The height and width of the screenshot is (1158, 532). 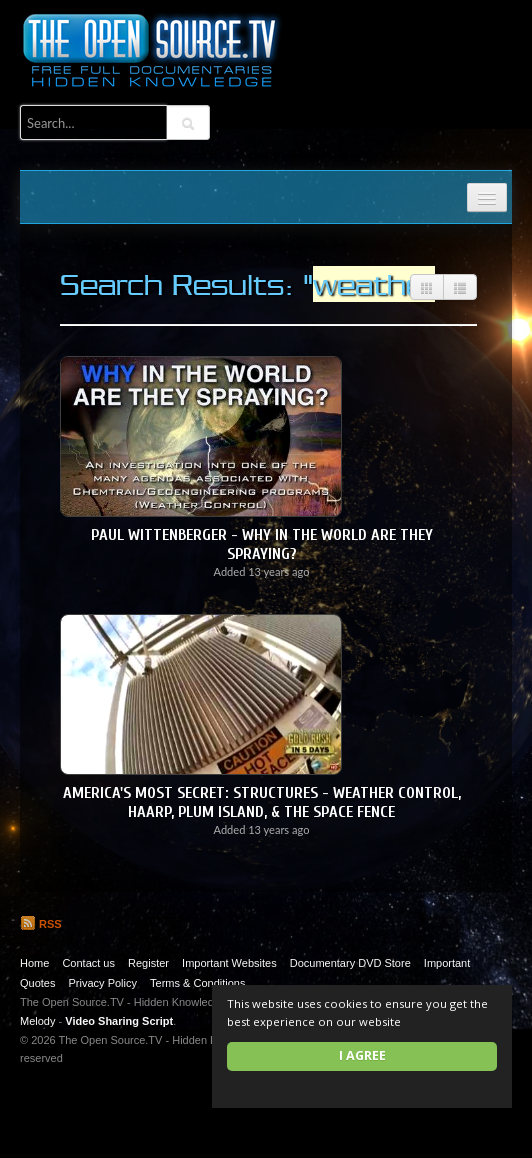 I want to click on Privacy Policy, so click(x=103, y=983).